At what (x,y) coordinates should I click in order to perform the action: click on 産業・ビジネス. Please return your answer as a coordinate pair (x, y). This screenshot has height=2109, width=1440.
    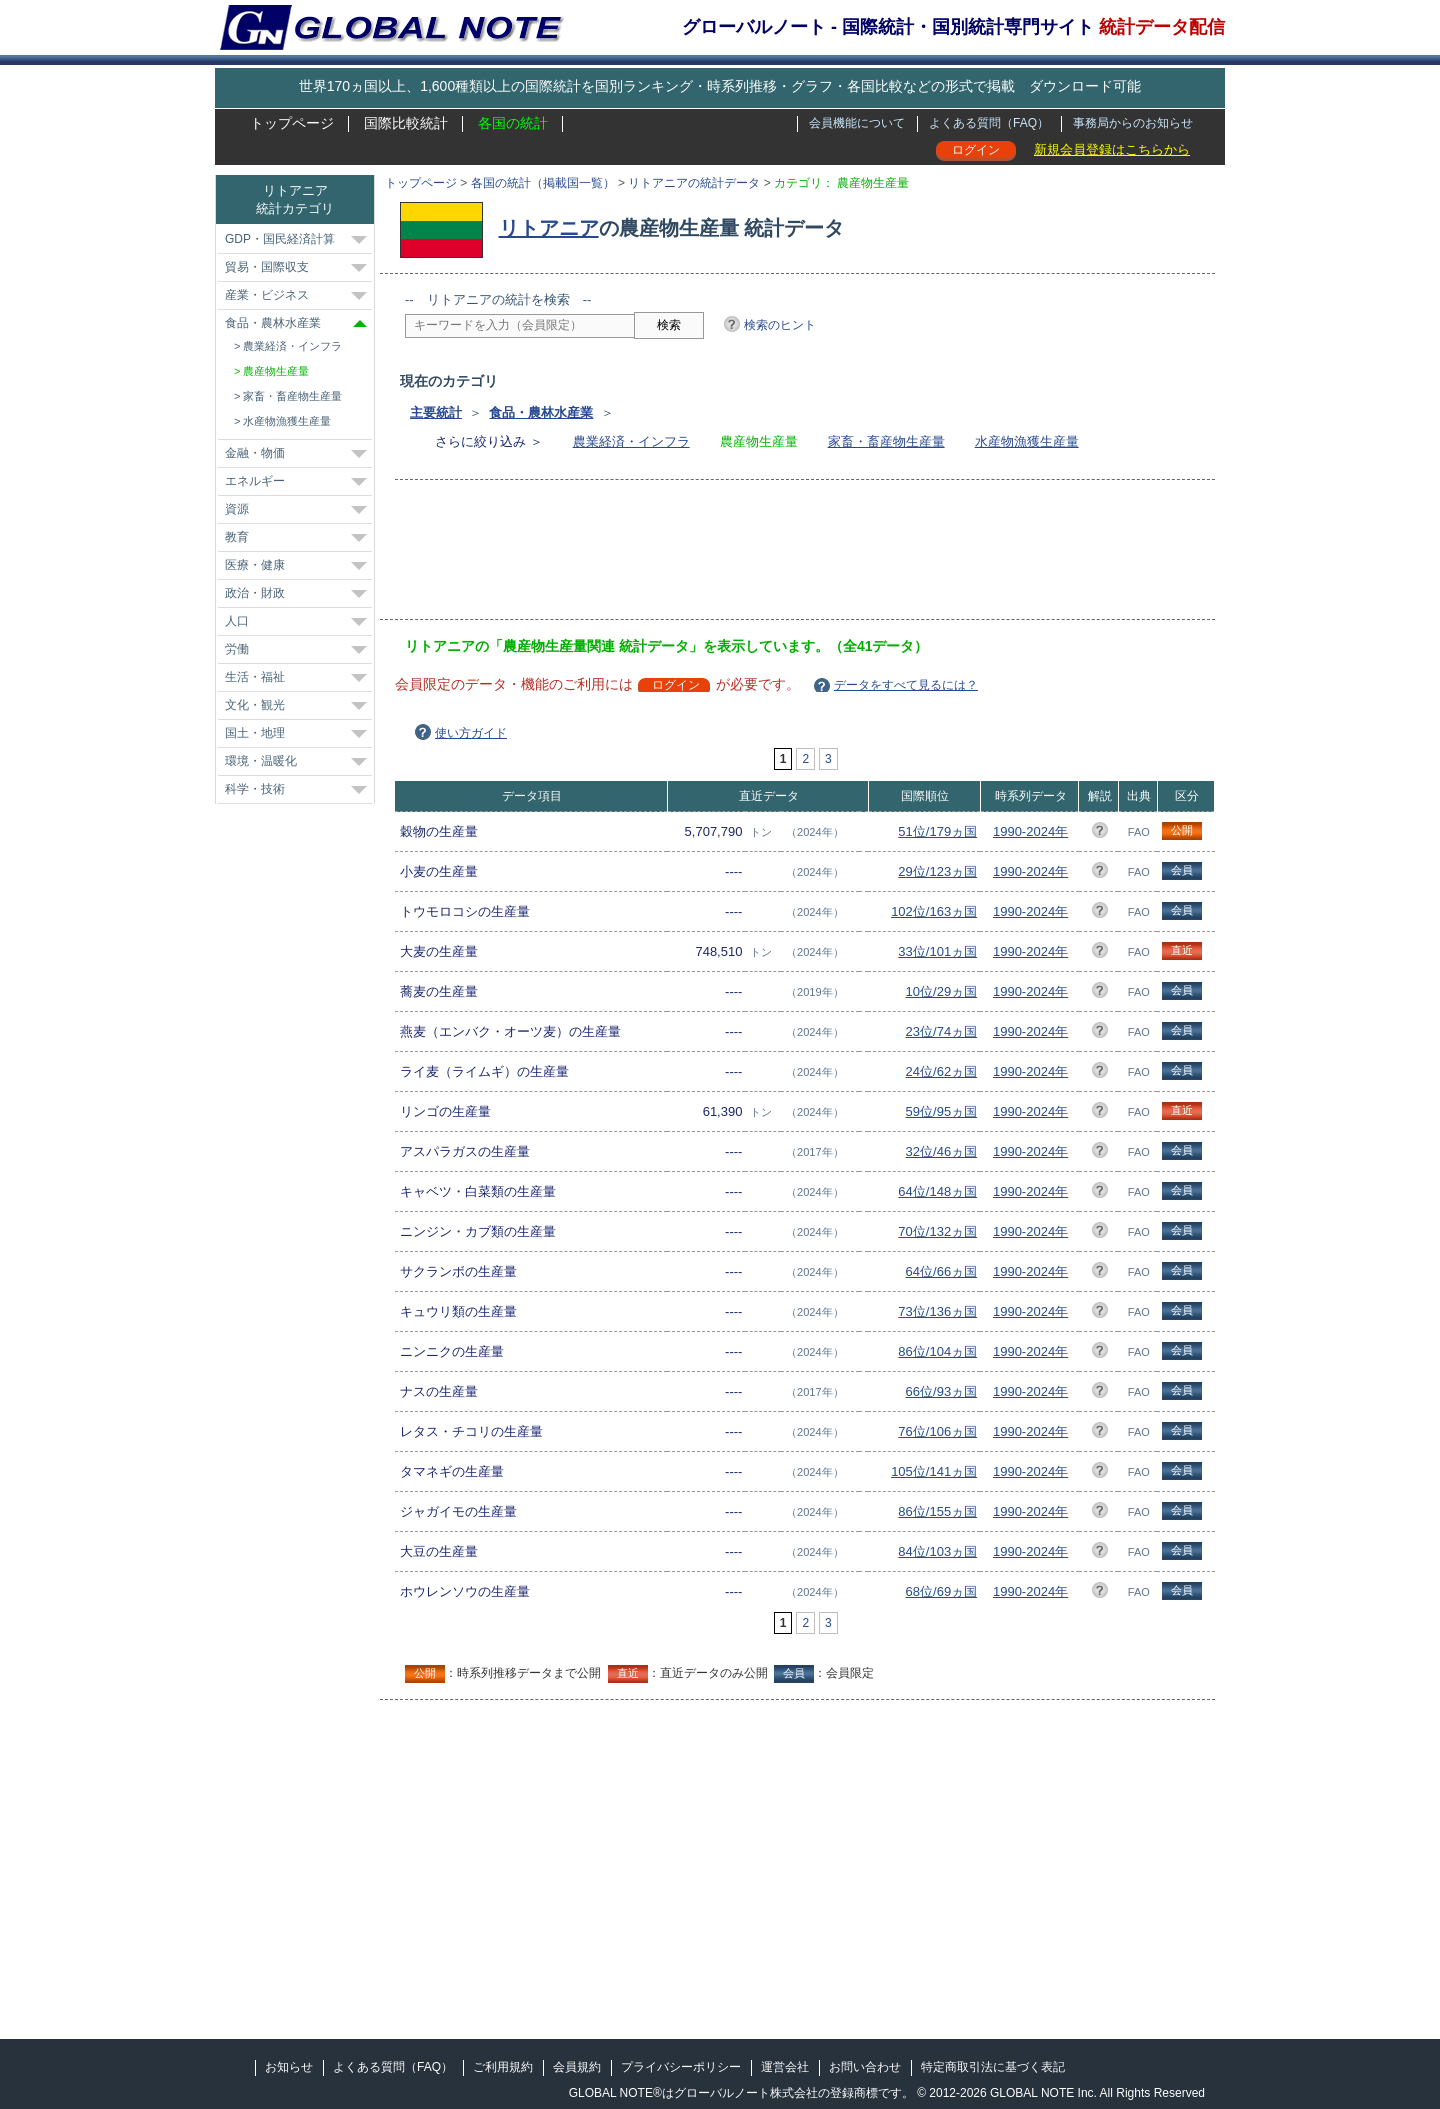
    Looking at the image, I should click on (267, 295).